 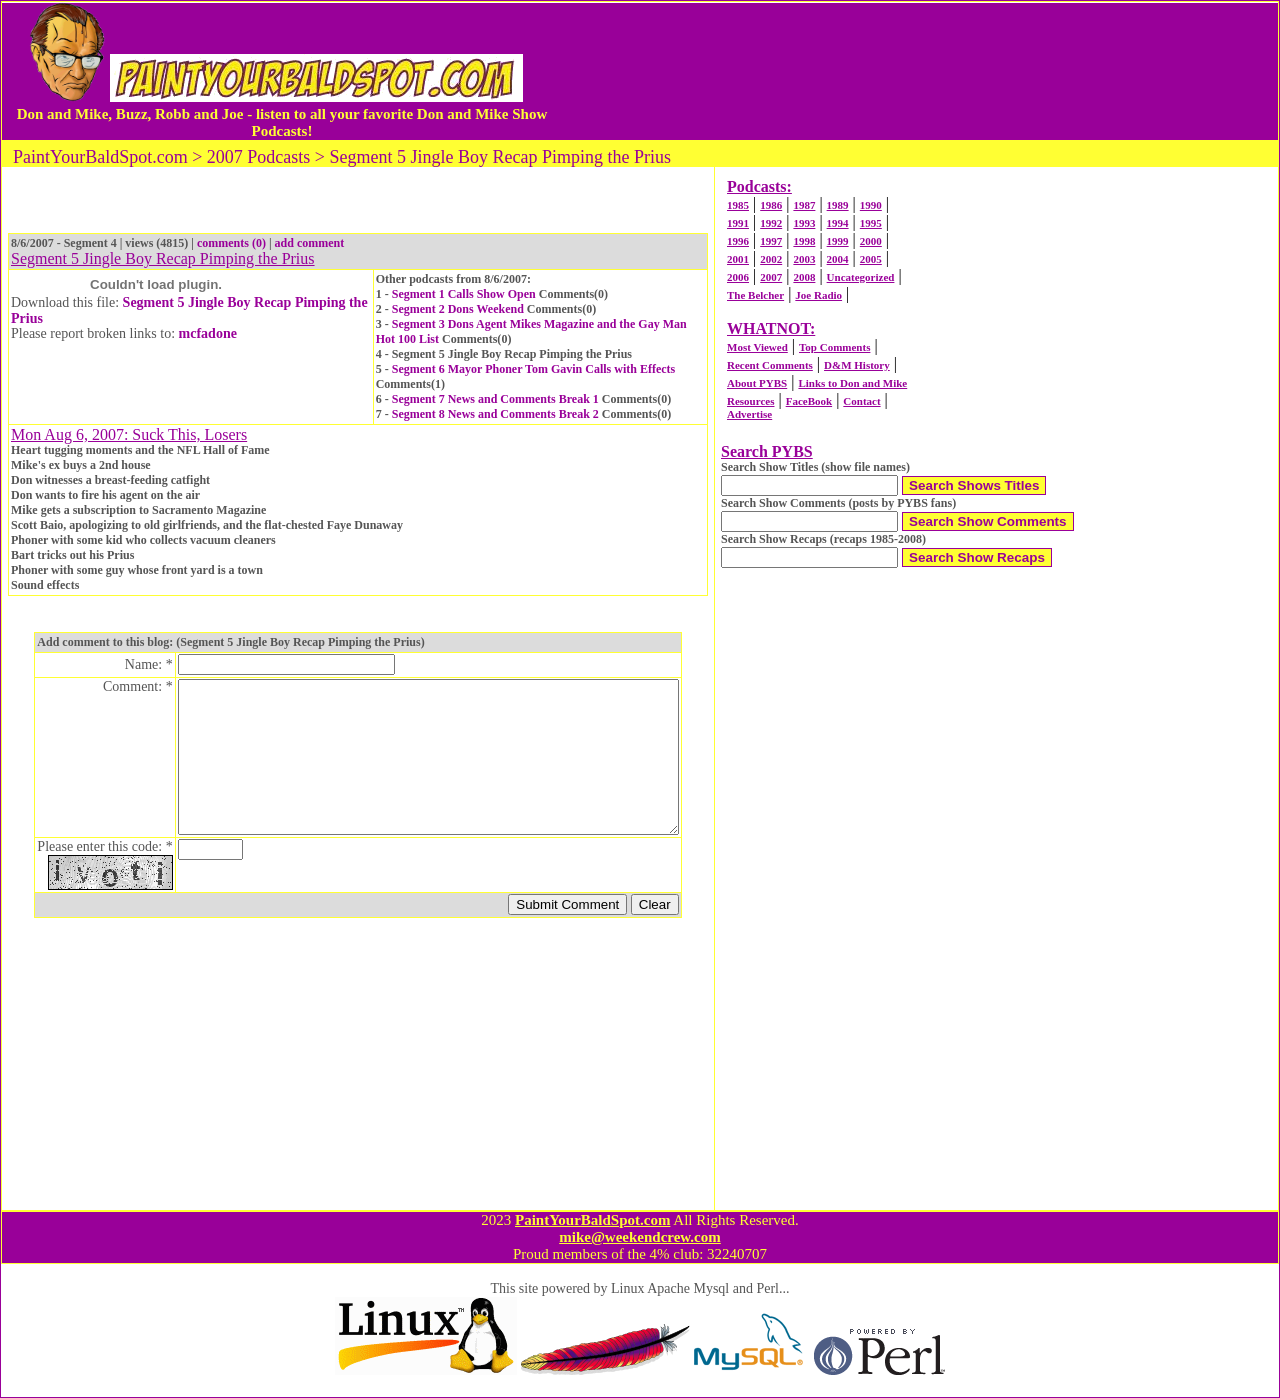 What do you see at coordinates (592, 1220) in the screenshot?
I see `PaintYourBaldSpot.com` at bounding box center [592, 1220].